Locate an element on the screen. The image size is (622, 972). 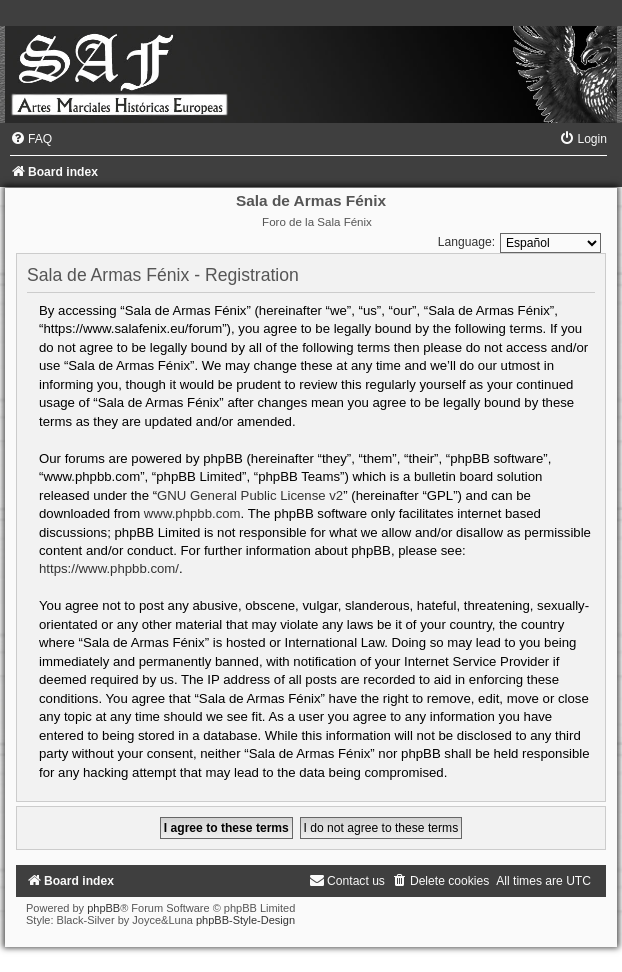
https://www.phpbb.com/ is located at coordinates (109, 568).